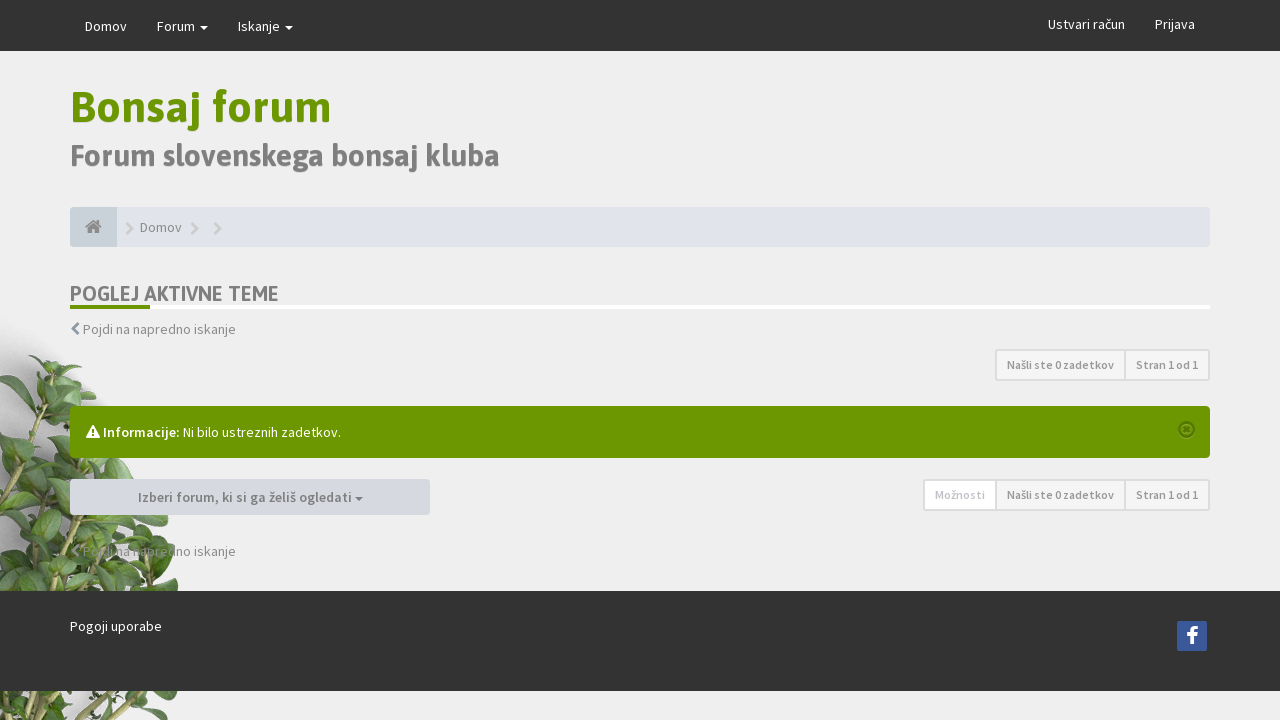 The image size is (1280, 720). Describe the element at coordinates (250, 497) in the screenshot. I see `Izberi forum, ki si ga želiš ogledati` at that location.